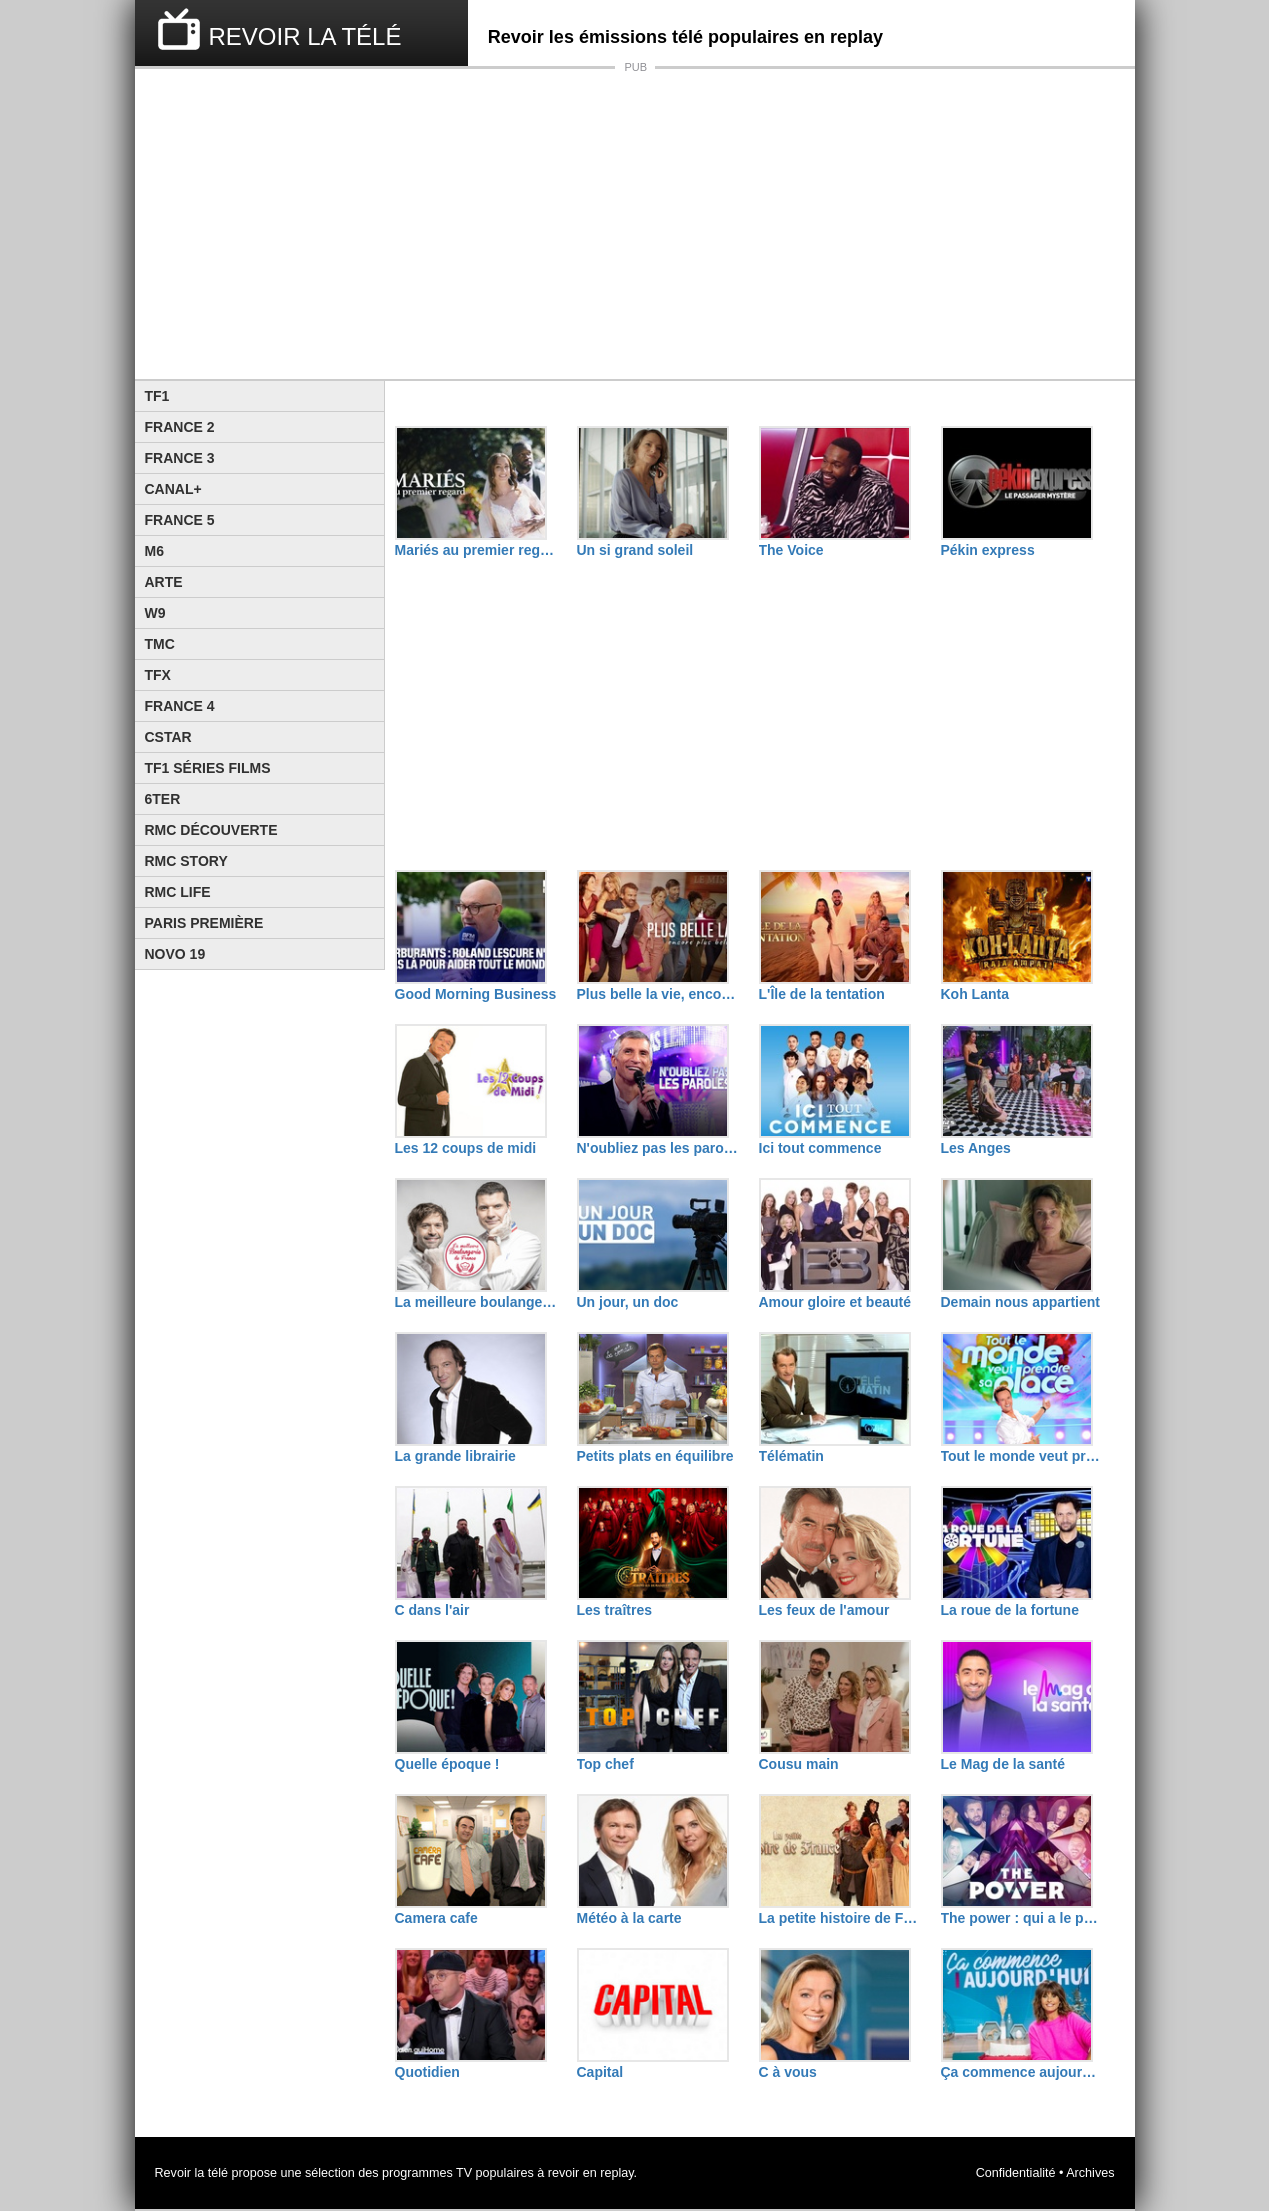  Describe the element at coordinates (1022, 1918) in the screenshot. I see `The power : qui a le pouvoir ?` at that location.